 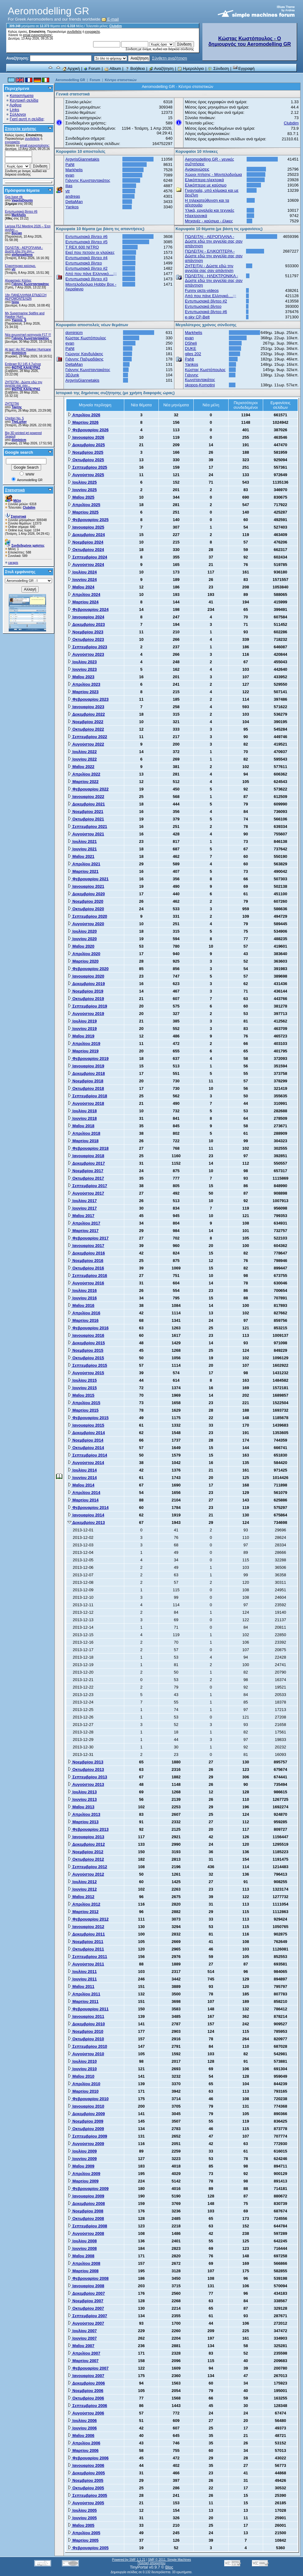 I want to click on My Supermarine Spitfire and Hawker Hurri..., so click(x=25, y=315).